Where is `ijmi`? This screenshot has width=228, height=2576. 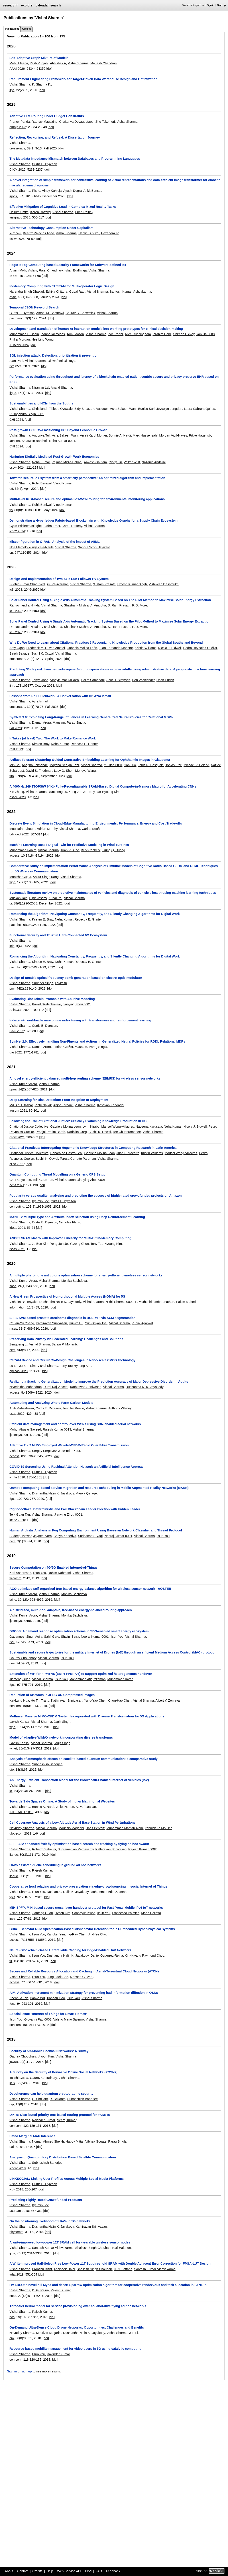 ijmi is located at coordinates (11, 685).